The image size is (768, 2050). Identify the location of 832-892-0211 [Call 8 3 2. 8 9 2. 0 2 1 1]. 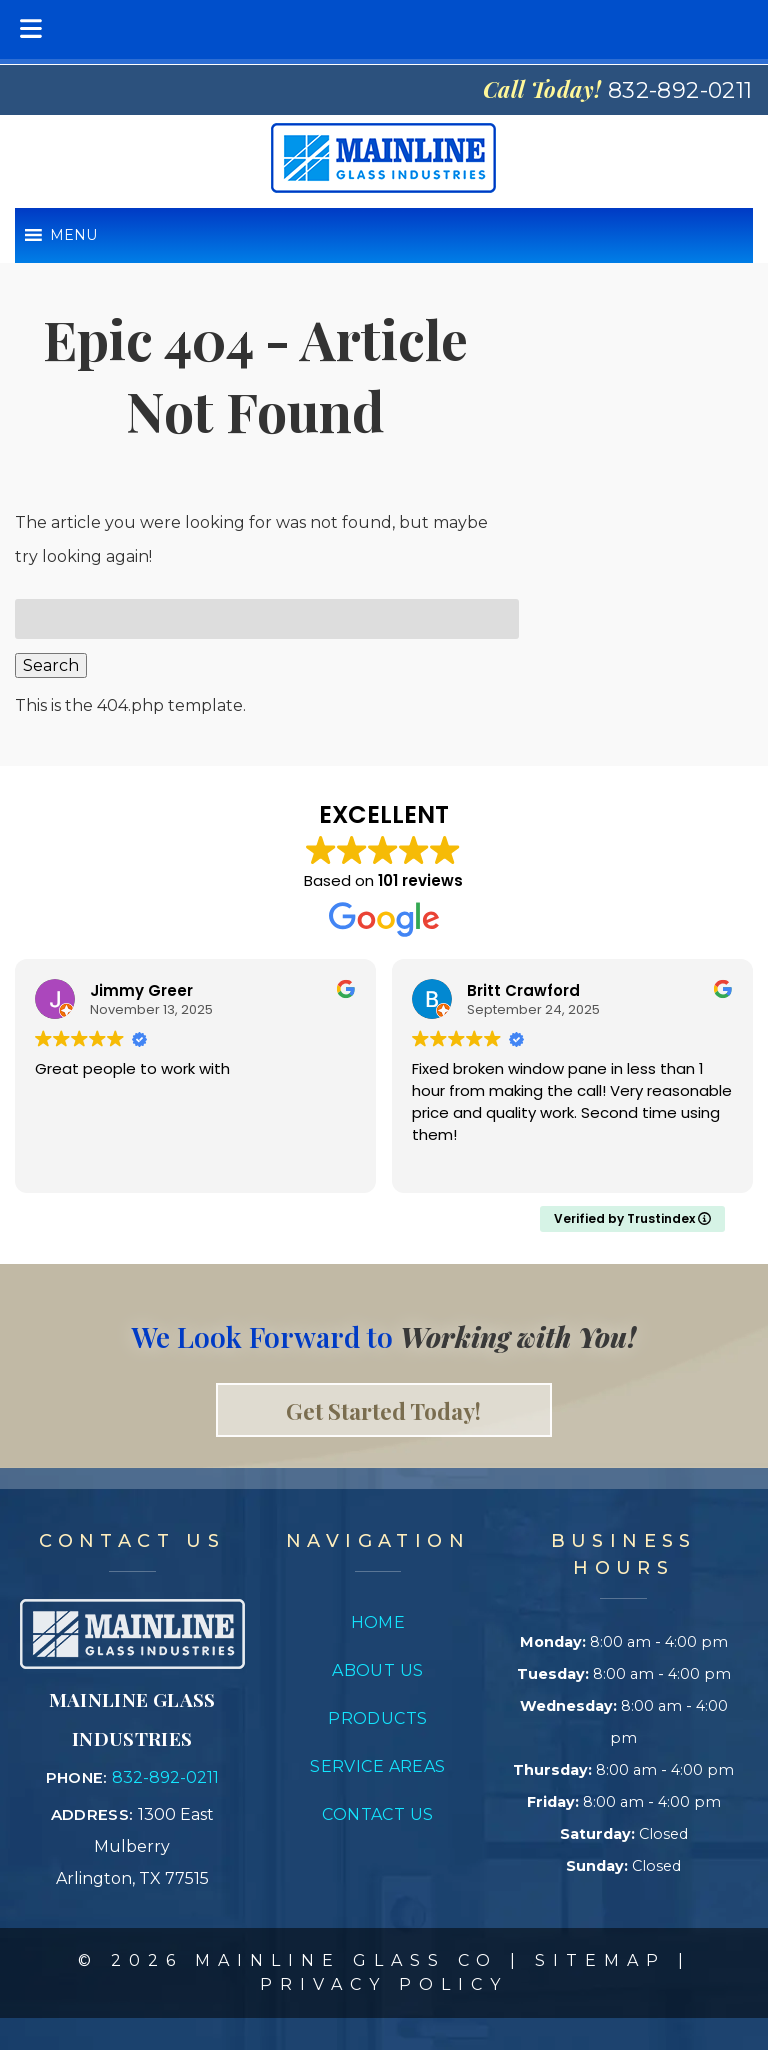
(165, 1777).